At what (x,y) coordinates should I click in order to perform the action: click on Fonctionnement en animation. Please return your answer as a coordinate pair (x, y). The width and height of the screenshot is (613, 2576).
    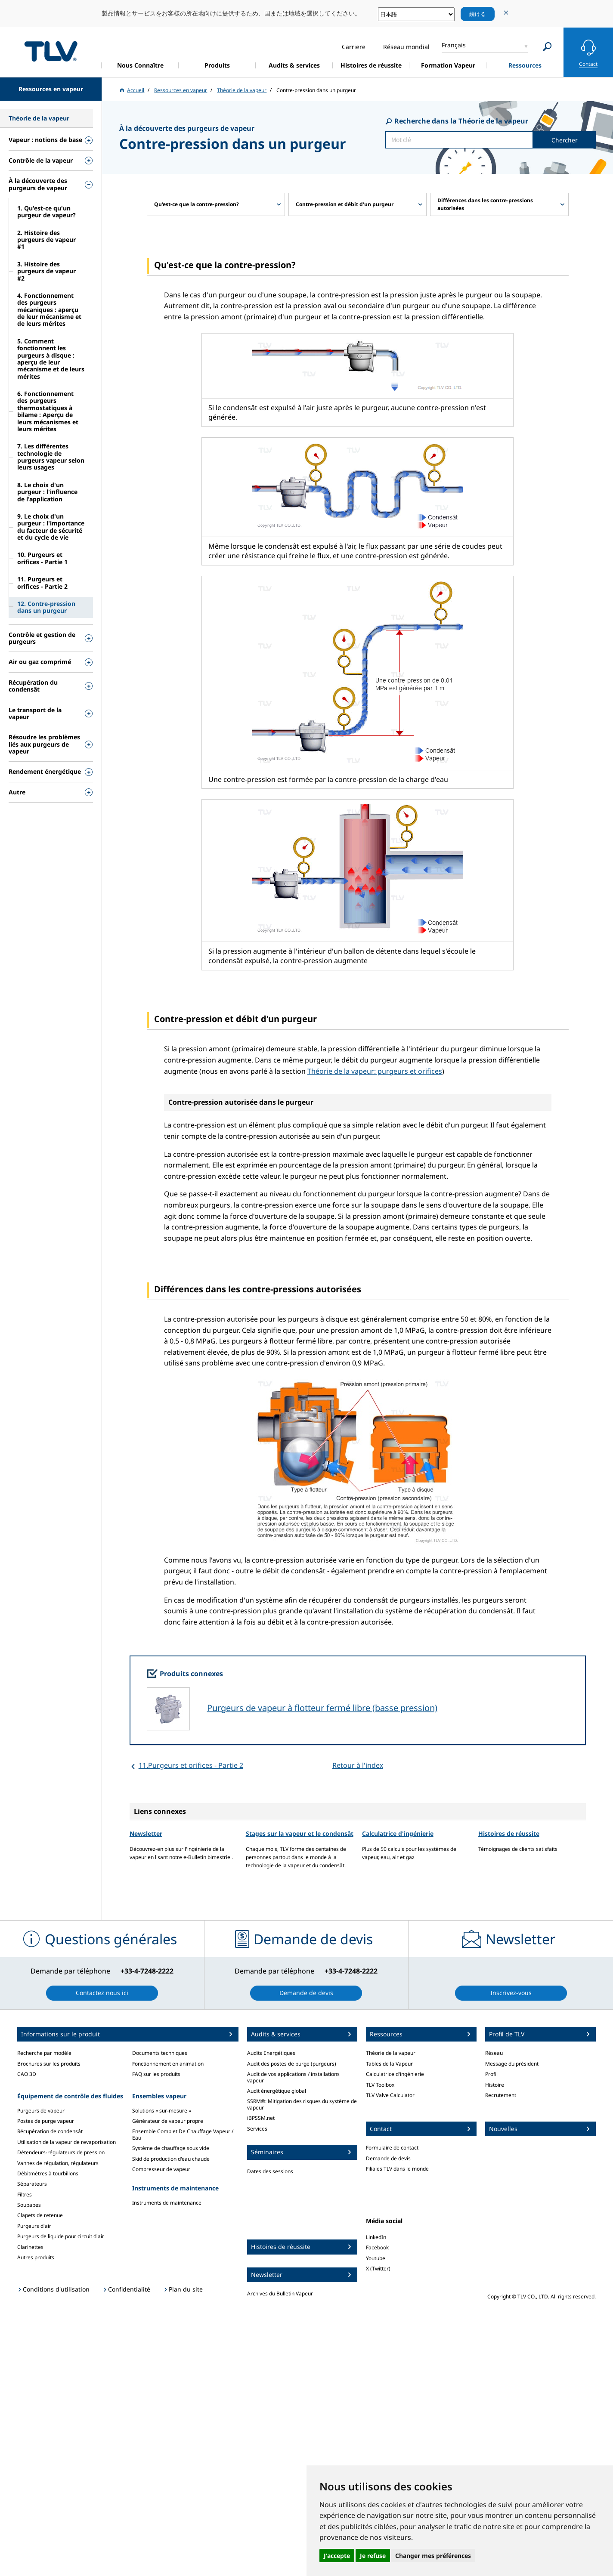
    Looking at the image, I should click on (168, 2063).